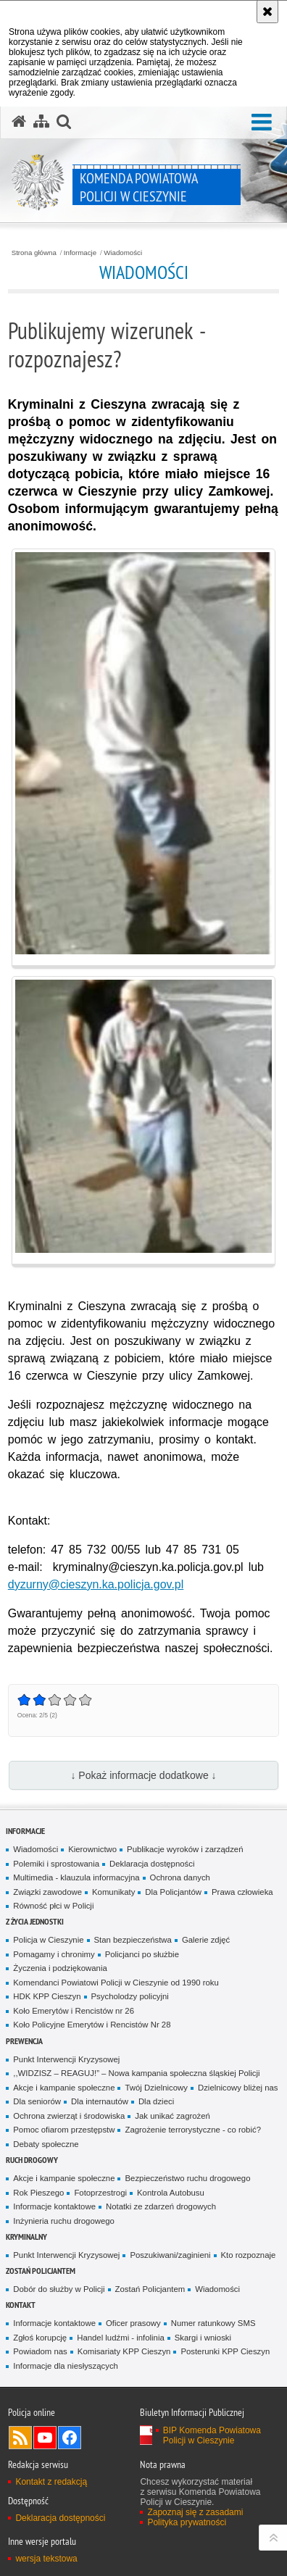  What do you see at coordinates (186, 2522) in the screenshot?
I see `Polityka prywatności` at bounding box center [186, 2522].